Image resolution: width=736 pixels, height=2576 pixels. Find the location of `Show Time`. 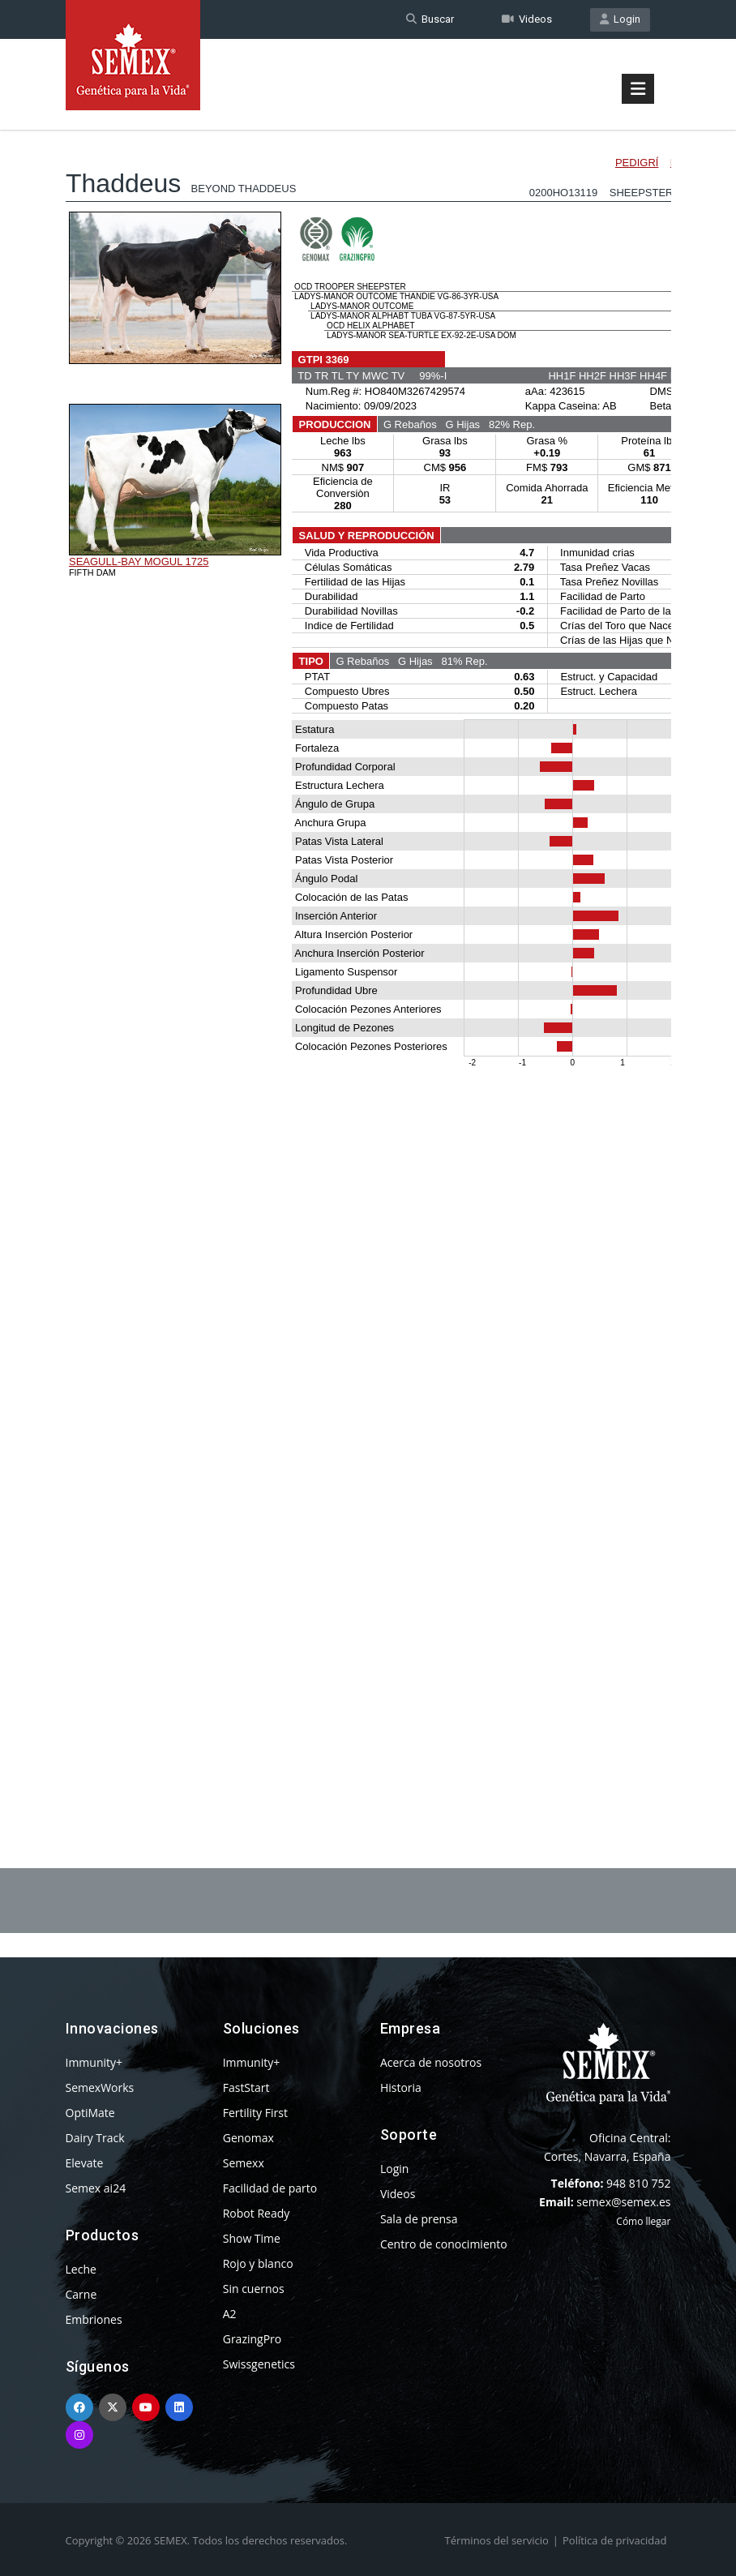

Show Time is located at coordinates (251, 2238).